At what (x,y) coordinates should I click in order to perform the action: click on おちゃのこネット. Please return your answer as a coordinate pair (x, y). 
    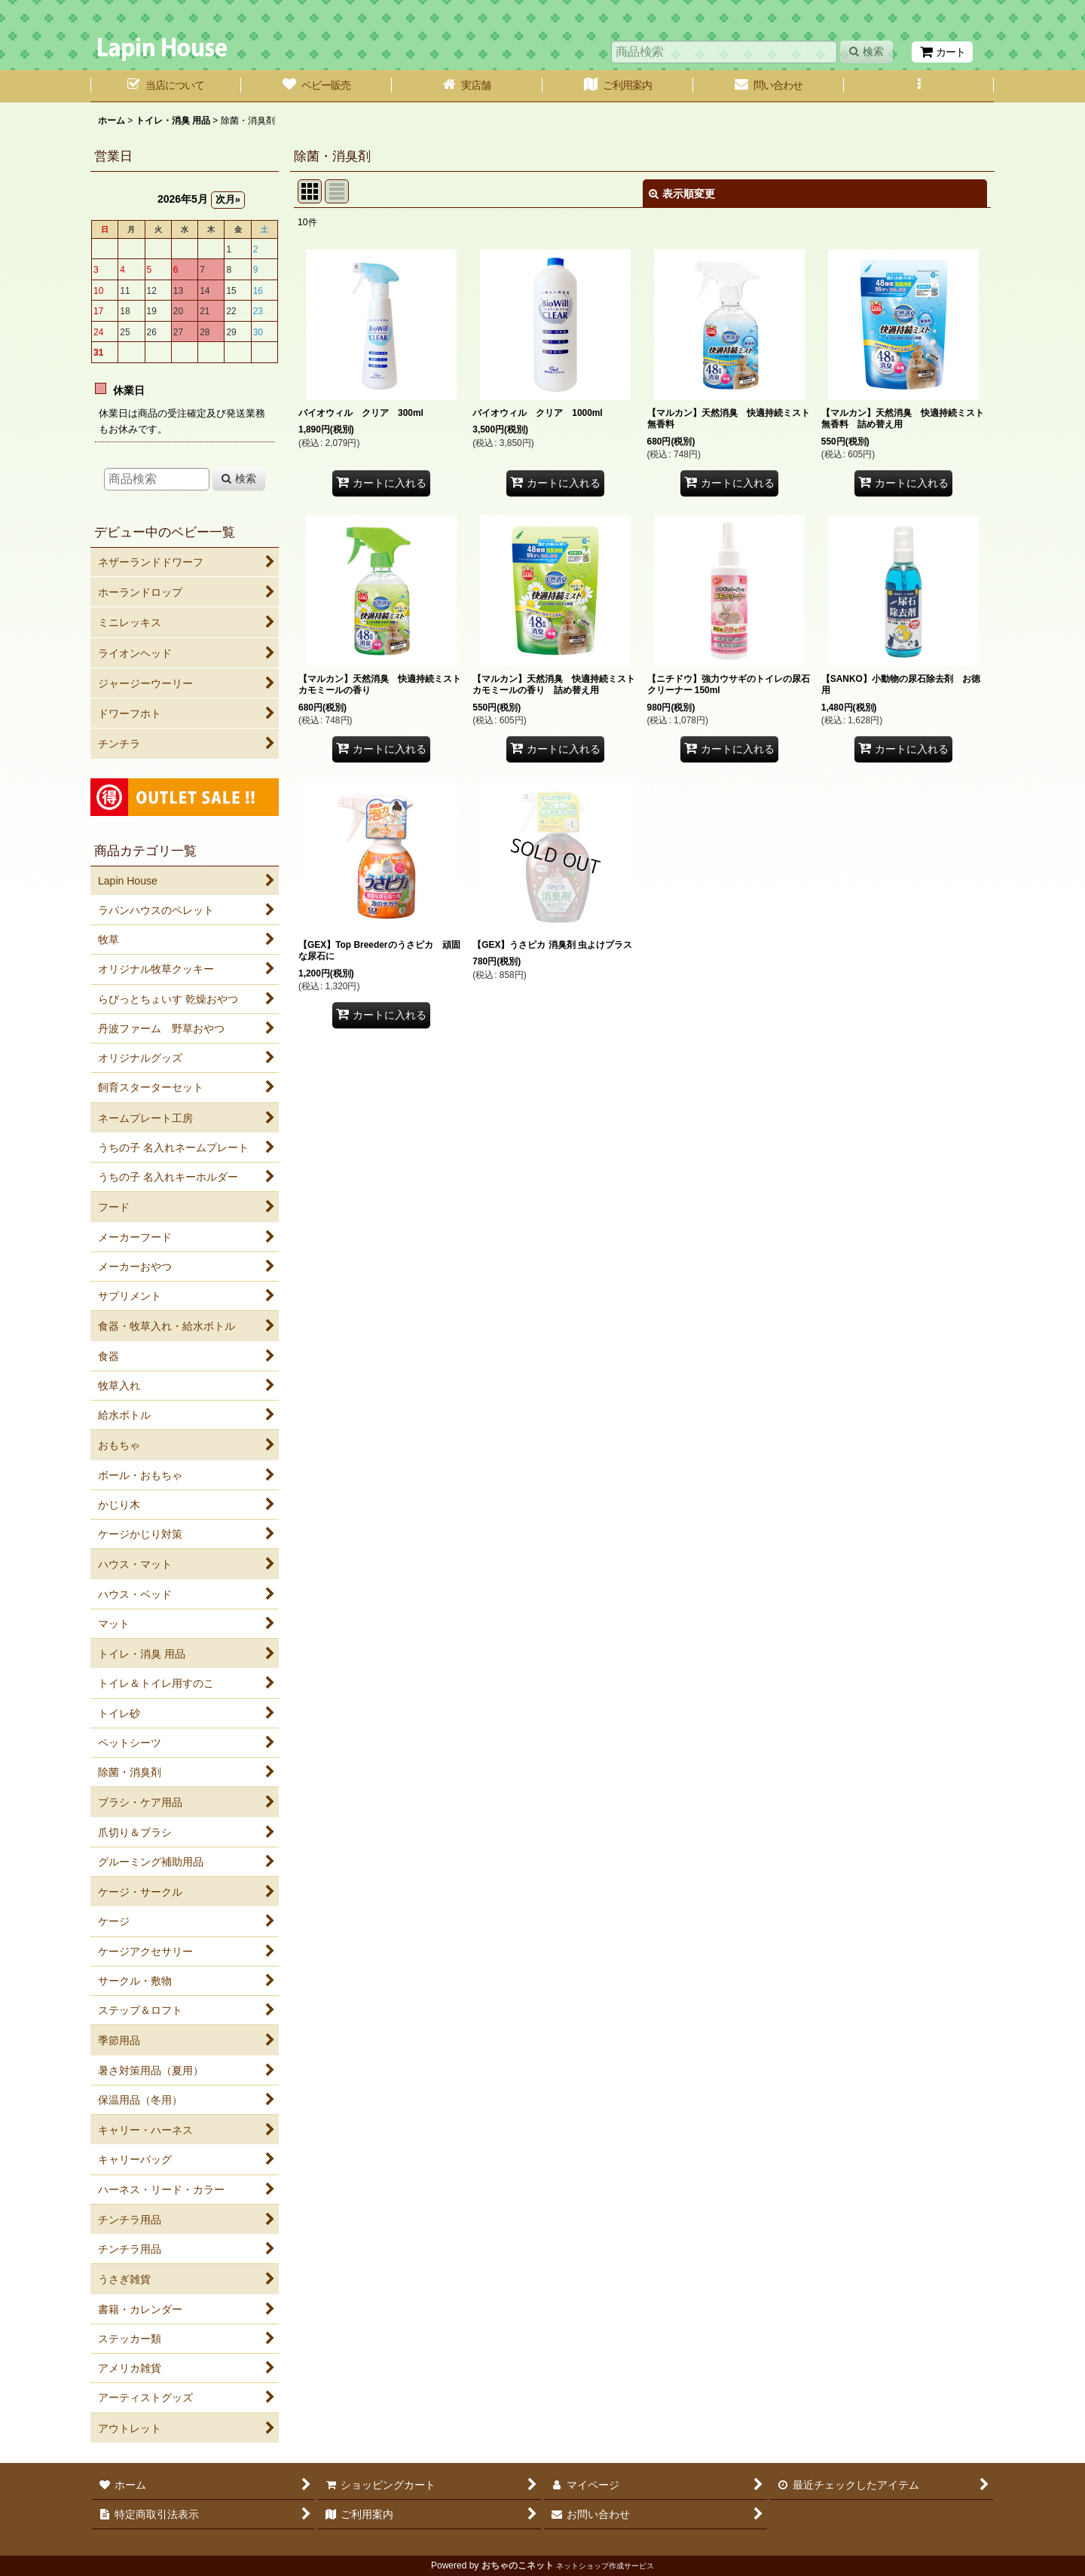
    Looking at the image, I should click on (517, 2565).